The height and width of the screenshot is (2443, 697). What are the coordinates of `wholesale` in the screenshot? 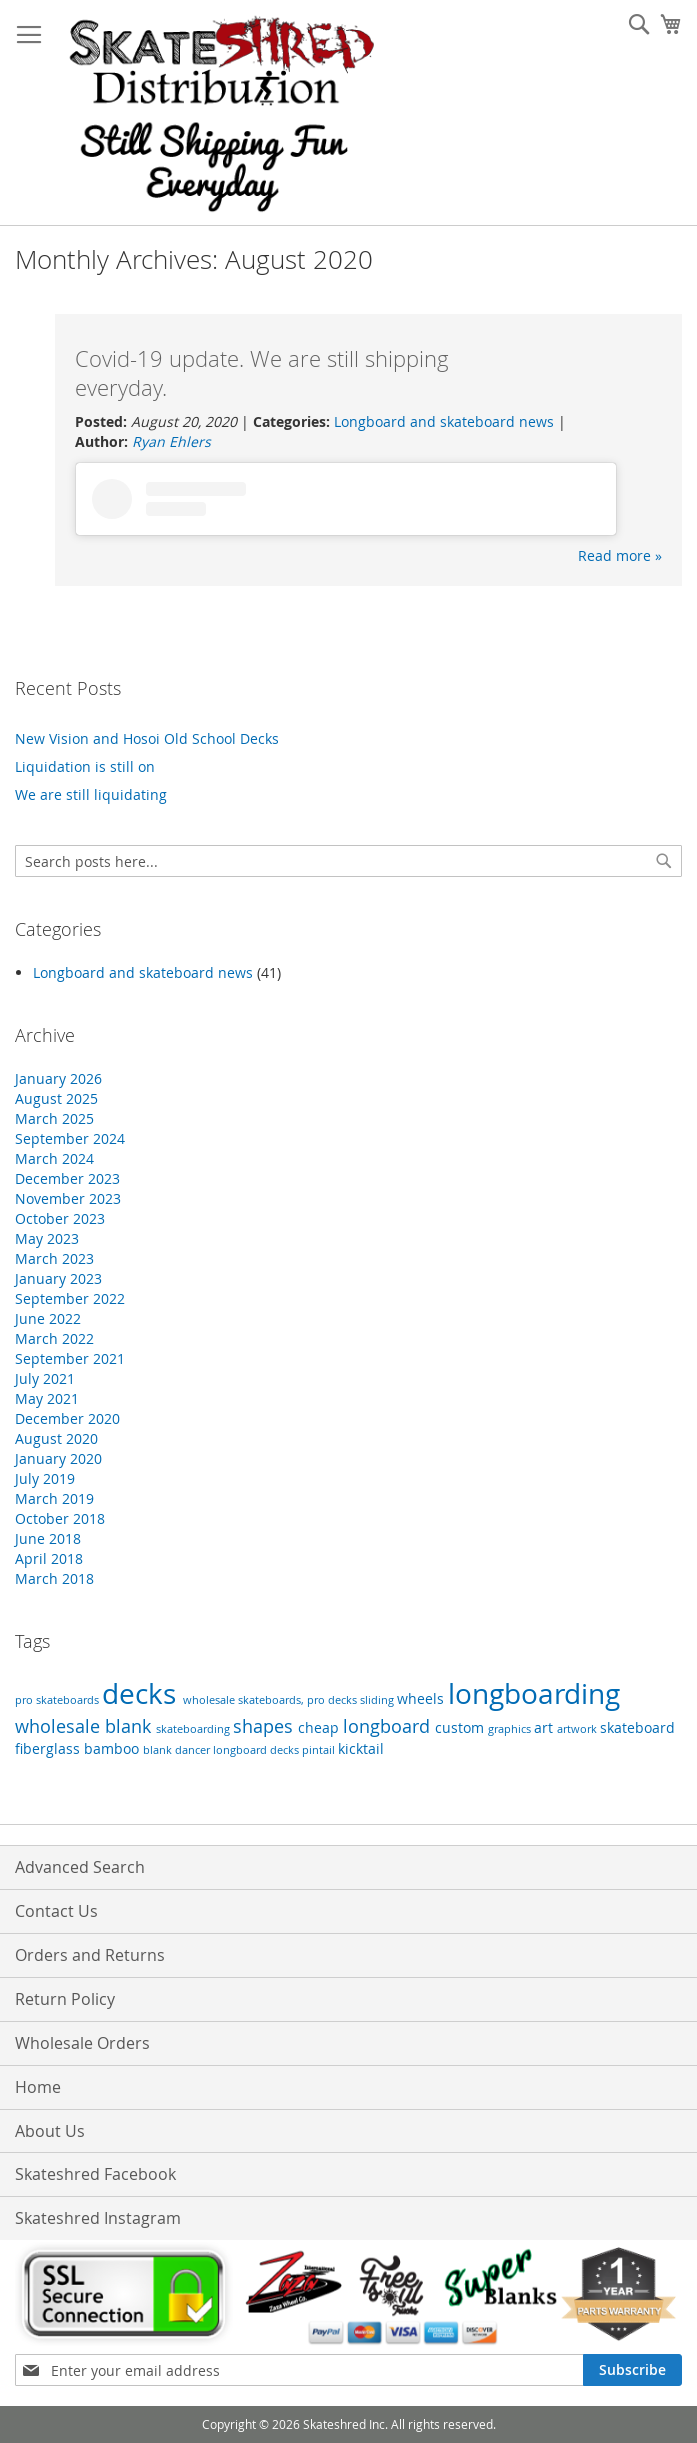 It's located at (60, 1726).